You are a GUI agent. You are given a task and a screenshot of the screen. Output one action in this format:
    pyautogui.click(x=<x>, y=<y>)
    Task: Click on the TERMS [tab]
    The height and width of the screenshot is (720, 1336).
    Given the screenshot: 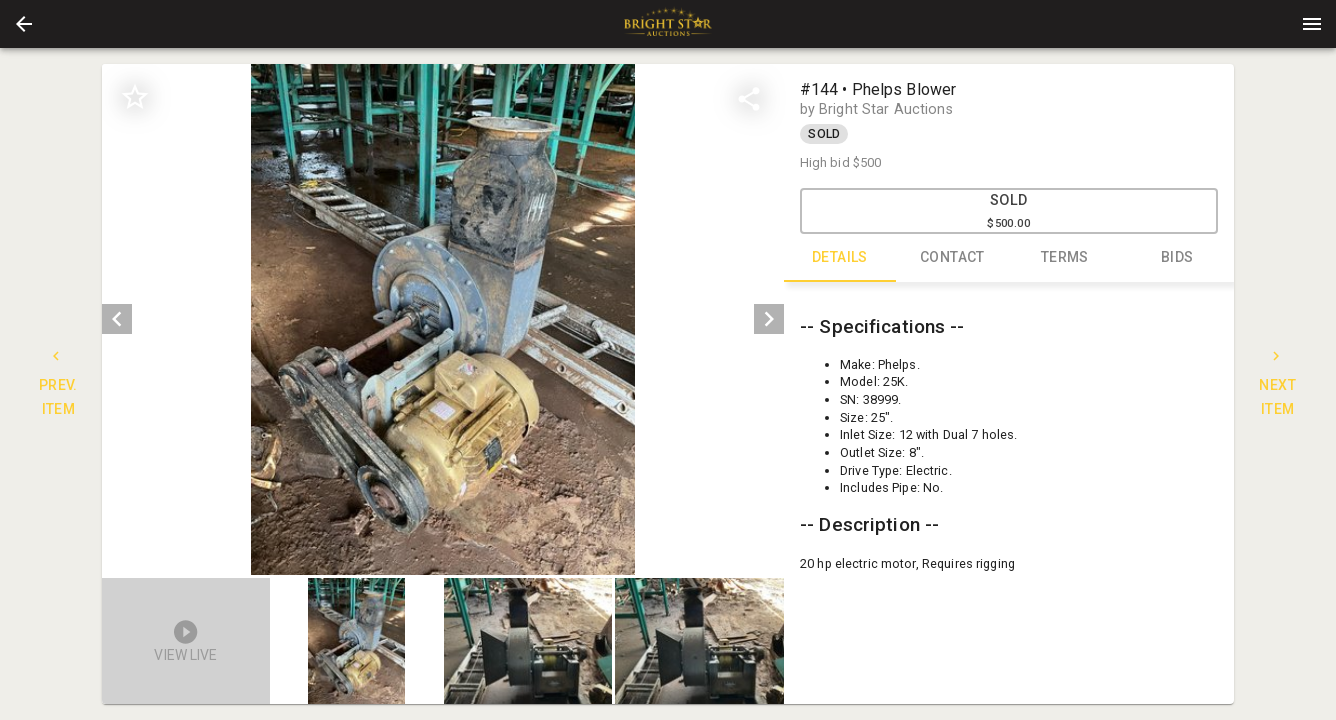 What is the action you would take?
    pyautogui.click(x=1065, y=258)
    